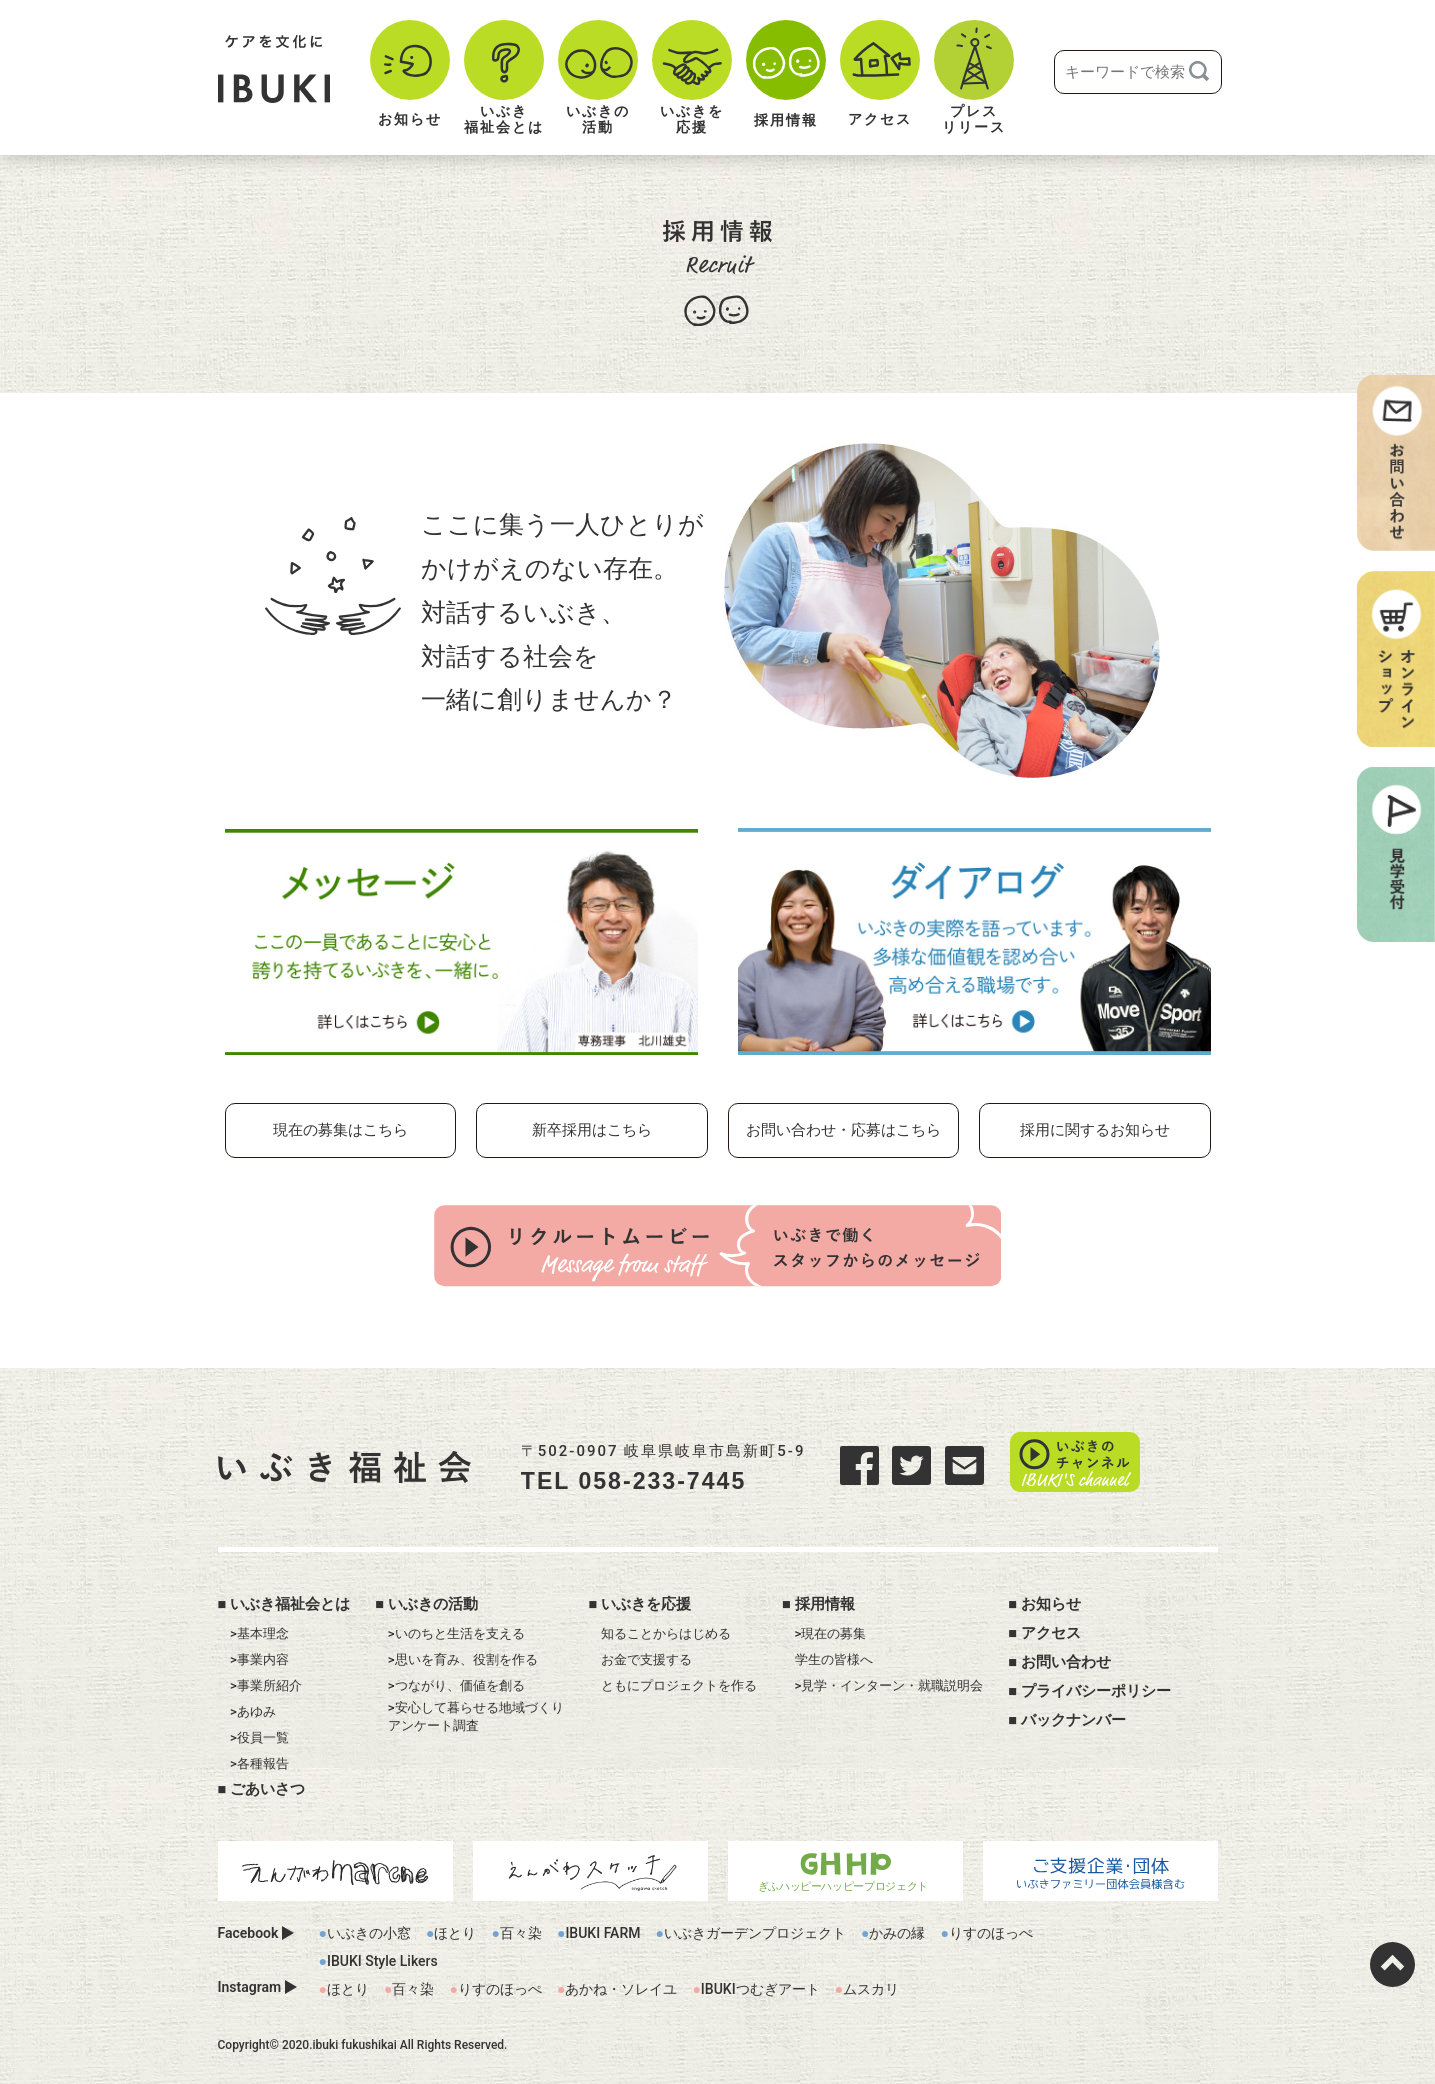 The image size is (1435, 2084). Describe the element at coordinates (1051, 1600) in the screenshot. I see `お知らせ` at that location.